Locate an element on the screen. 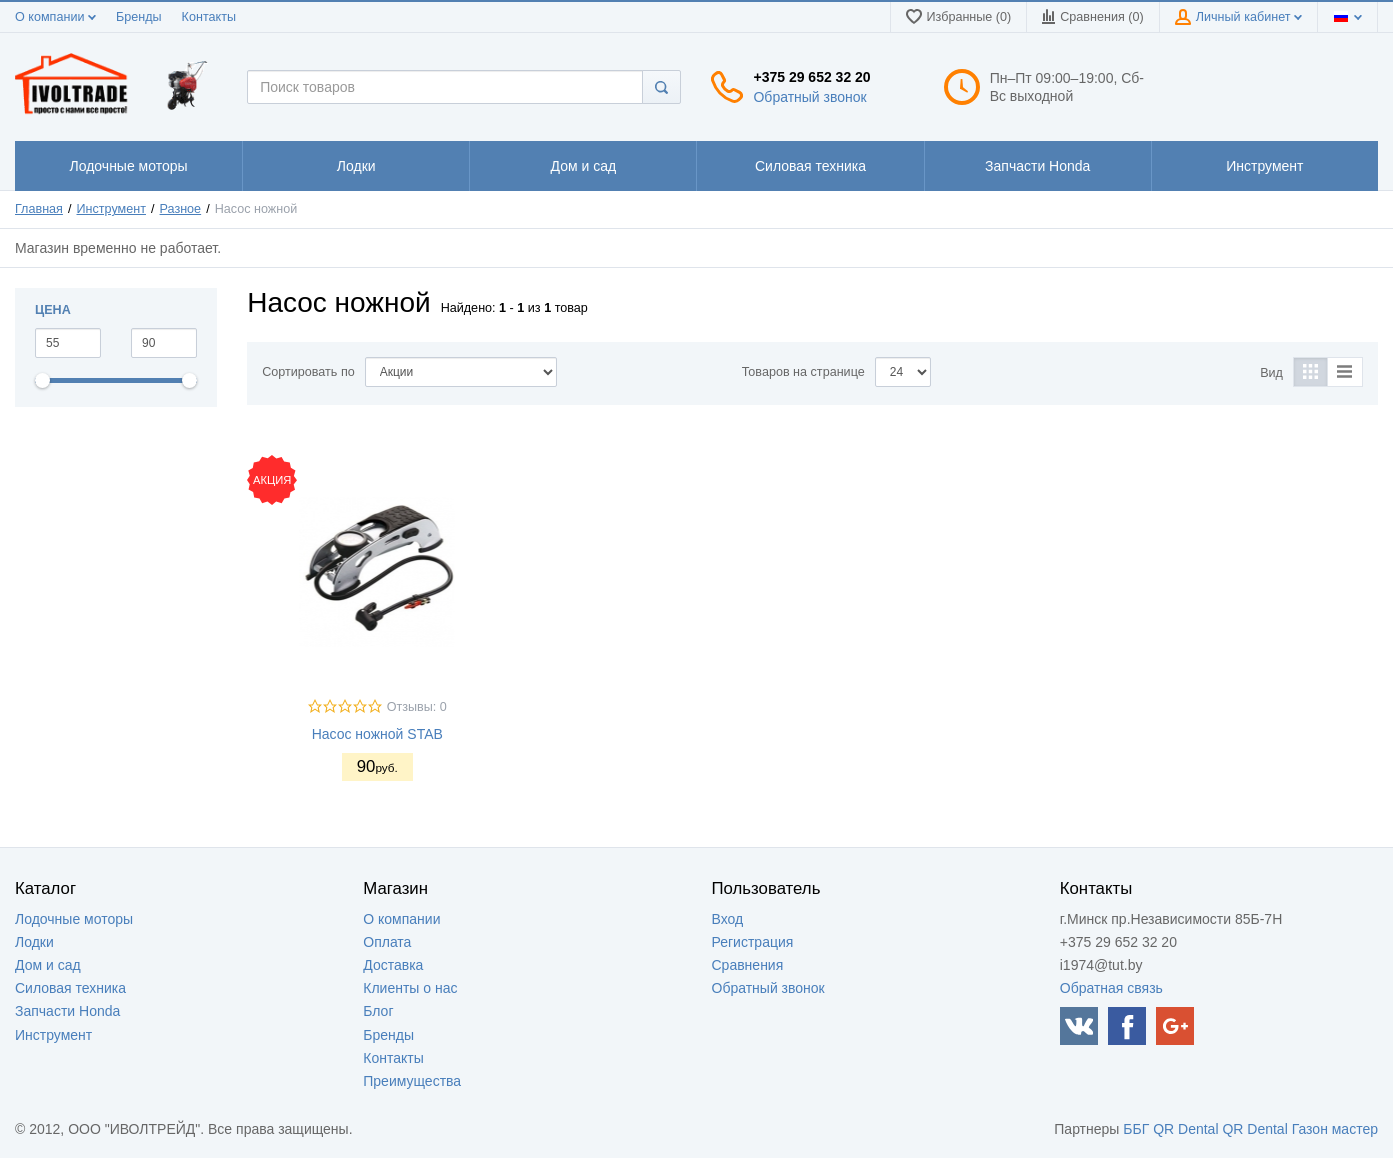 This screenshot has height=1158, width=1393. Бренды is located at coordinates (139, 17).